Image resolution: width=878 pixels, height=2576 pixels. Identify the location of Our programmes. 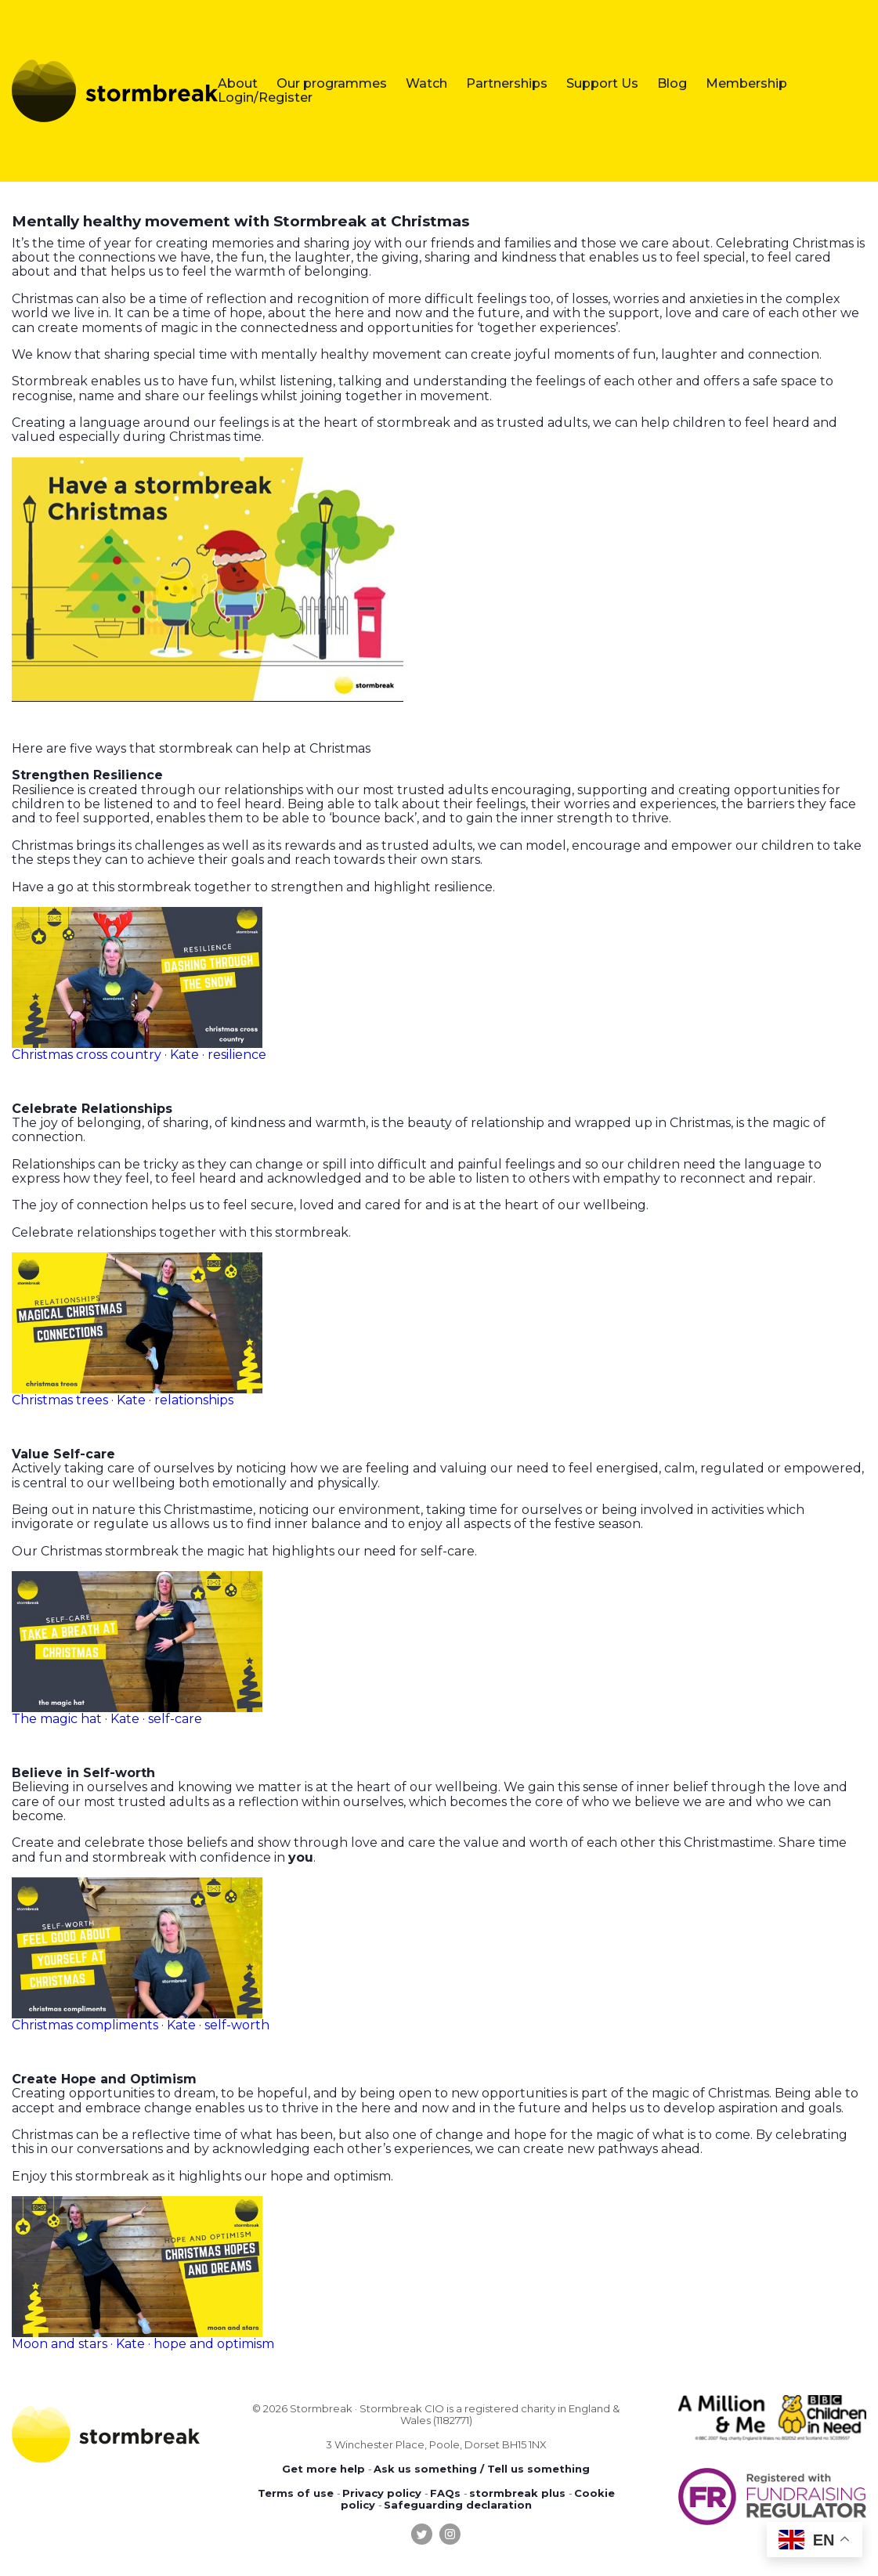
(331, 83).